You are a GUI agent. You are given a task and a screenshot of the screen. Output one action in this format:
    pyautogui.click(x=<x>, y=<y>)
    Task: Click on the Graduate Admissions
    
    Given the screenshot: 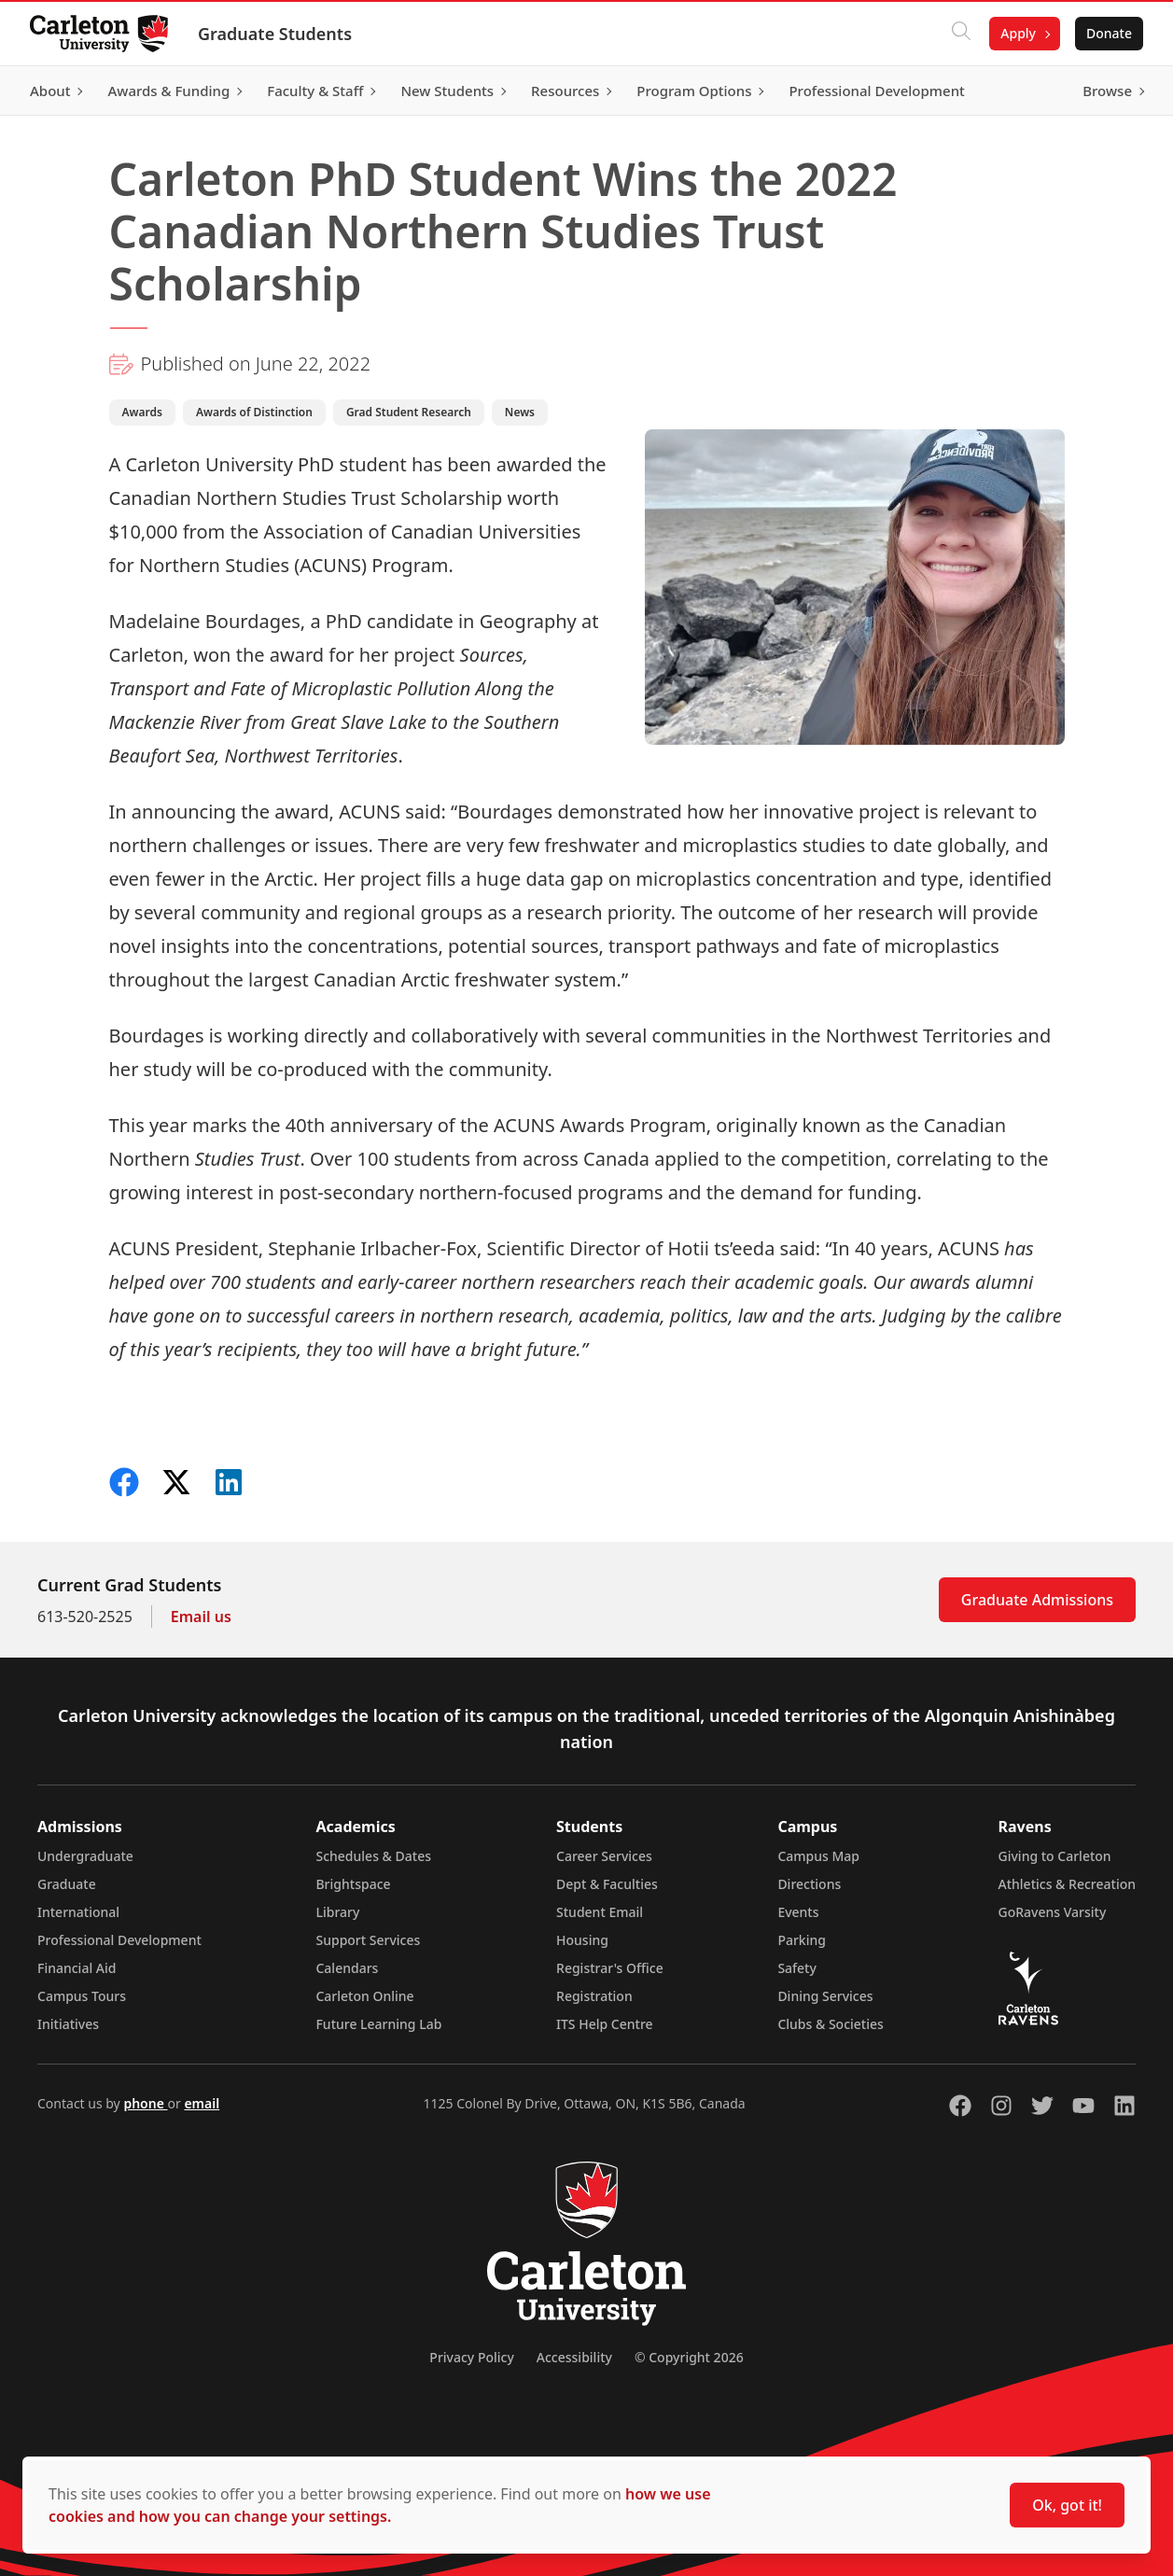 What is the action you would take?
    pyautogui.click(x=1037, y=1599)
    